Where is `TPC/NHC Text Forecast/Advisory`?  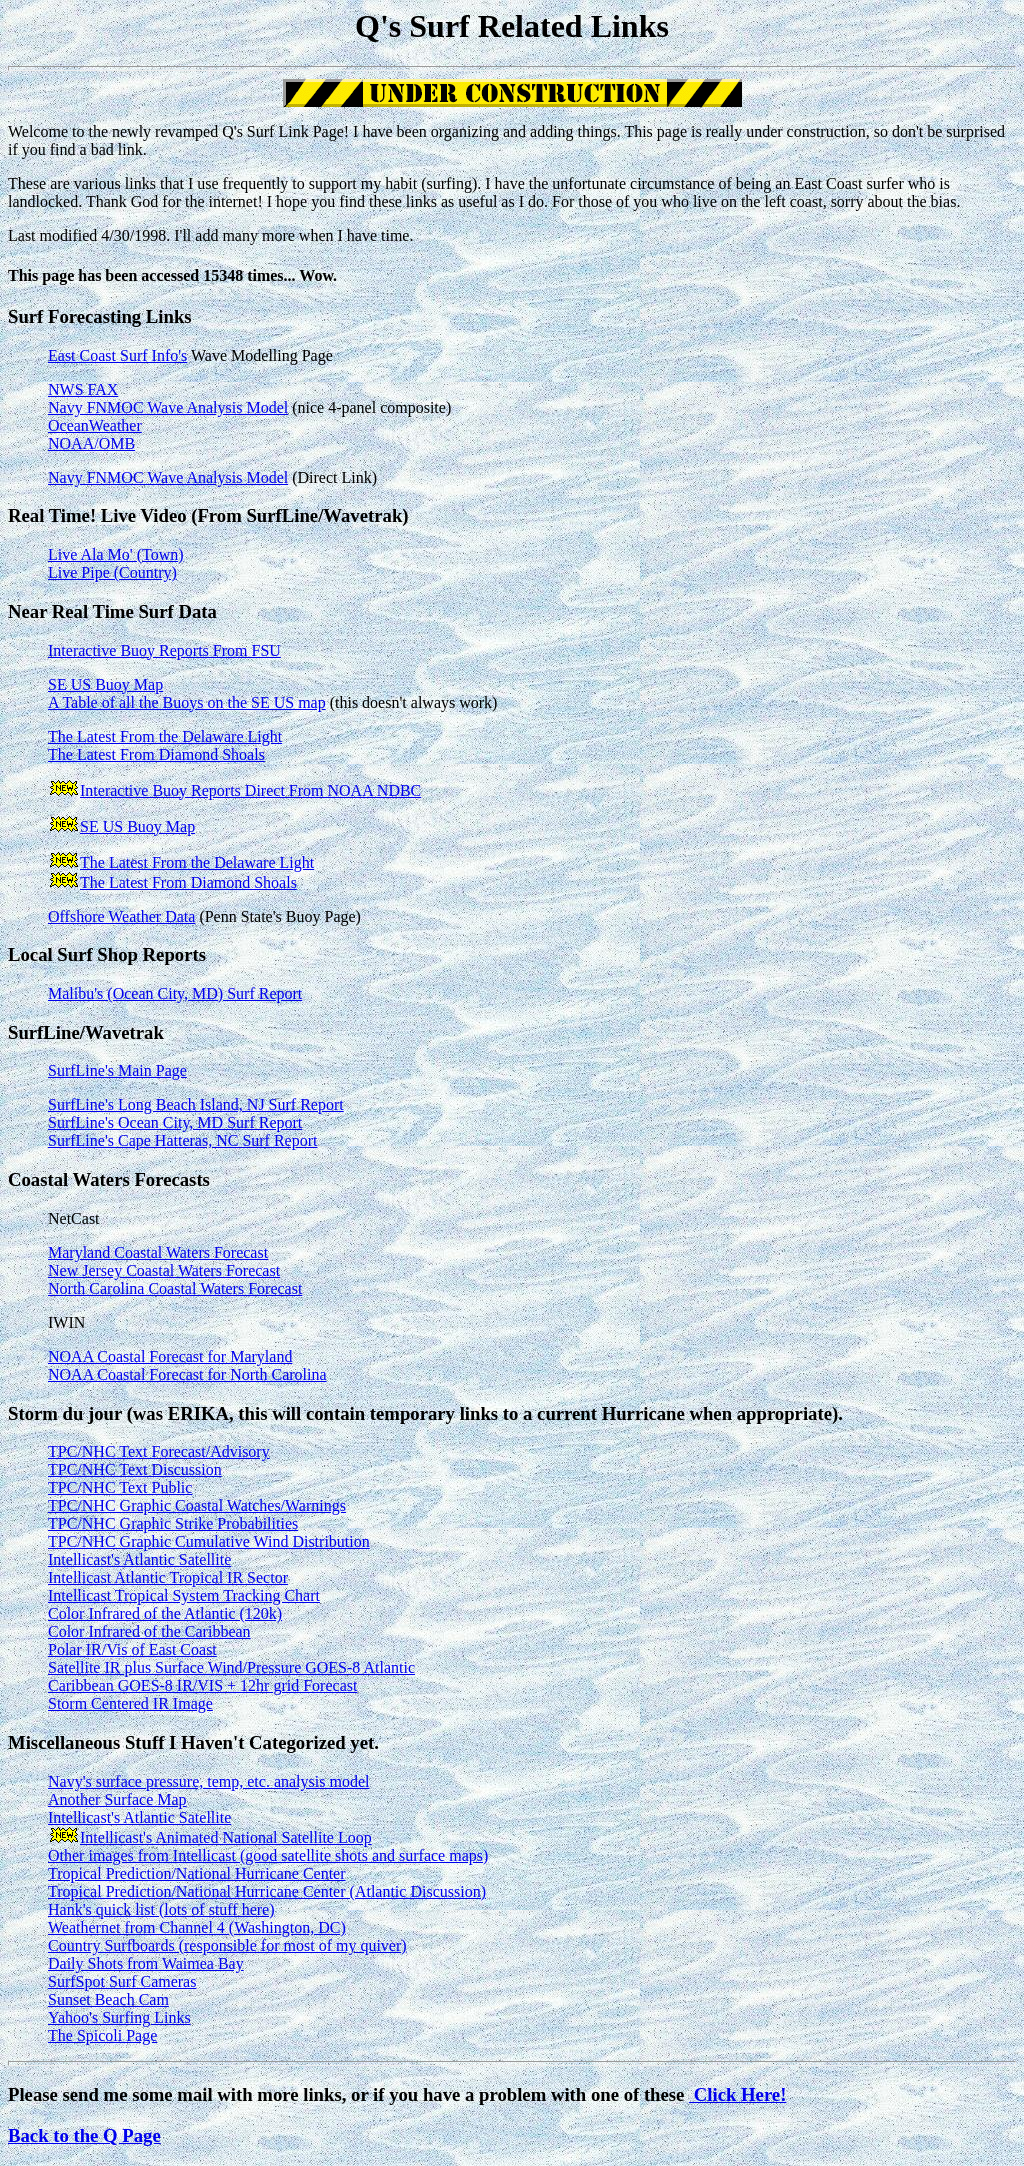
TPC/NHC Text Forecast/Advisory is located at coordinates (159, 1451).